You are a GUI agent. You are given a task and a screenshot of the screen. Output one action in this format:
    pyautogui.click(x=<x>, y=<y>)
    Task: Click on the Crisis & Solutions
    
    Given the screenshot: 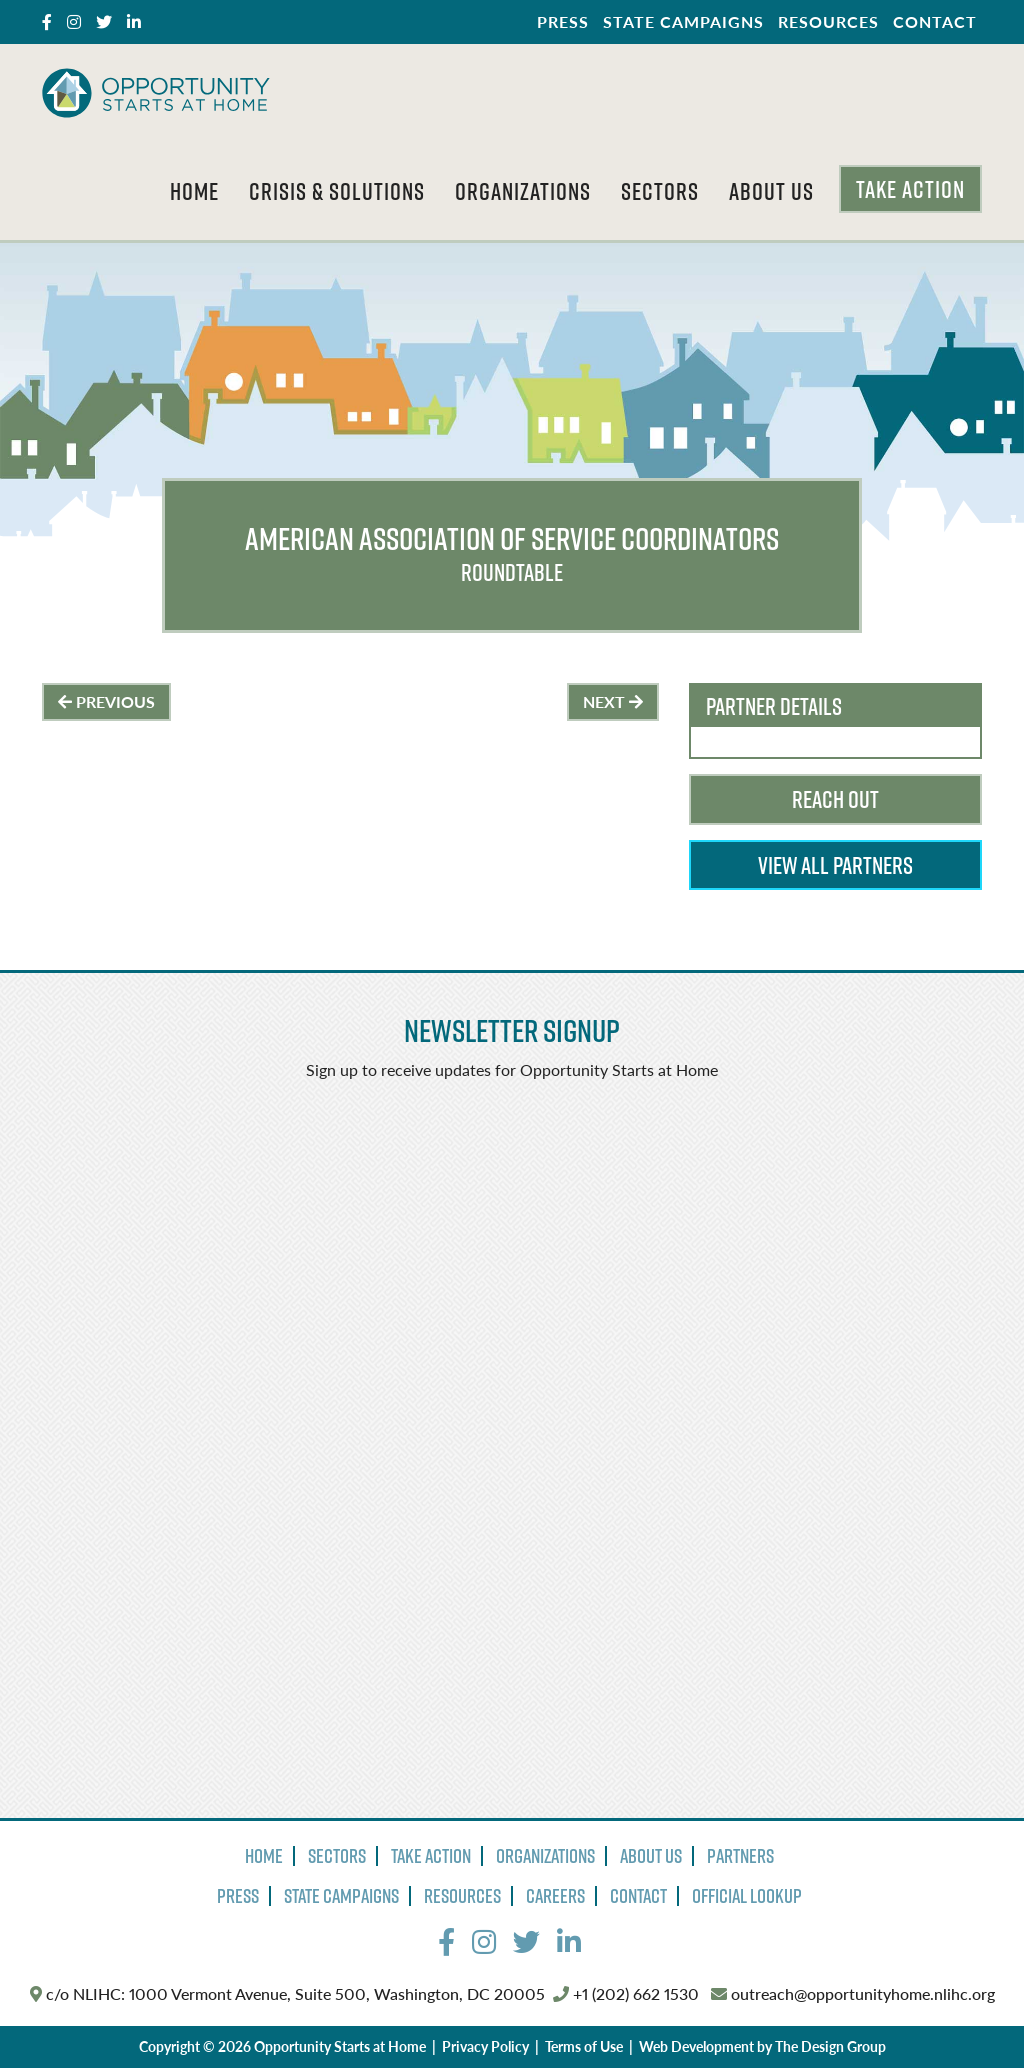 What is the action you would take?
    pyautogui.click(x=337, y=191)
    